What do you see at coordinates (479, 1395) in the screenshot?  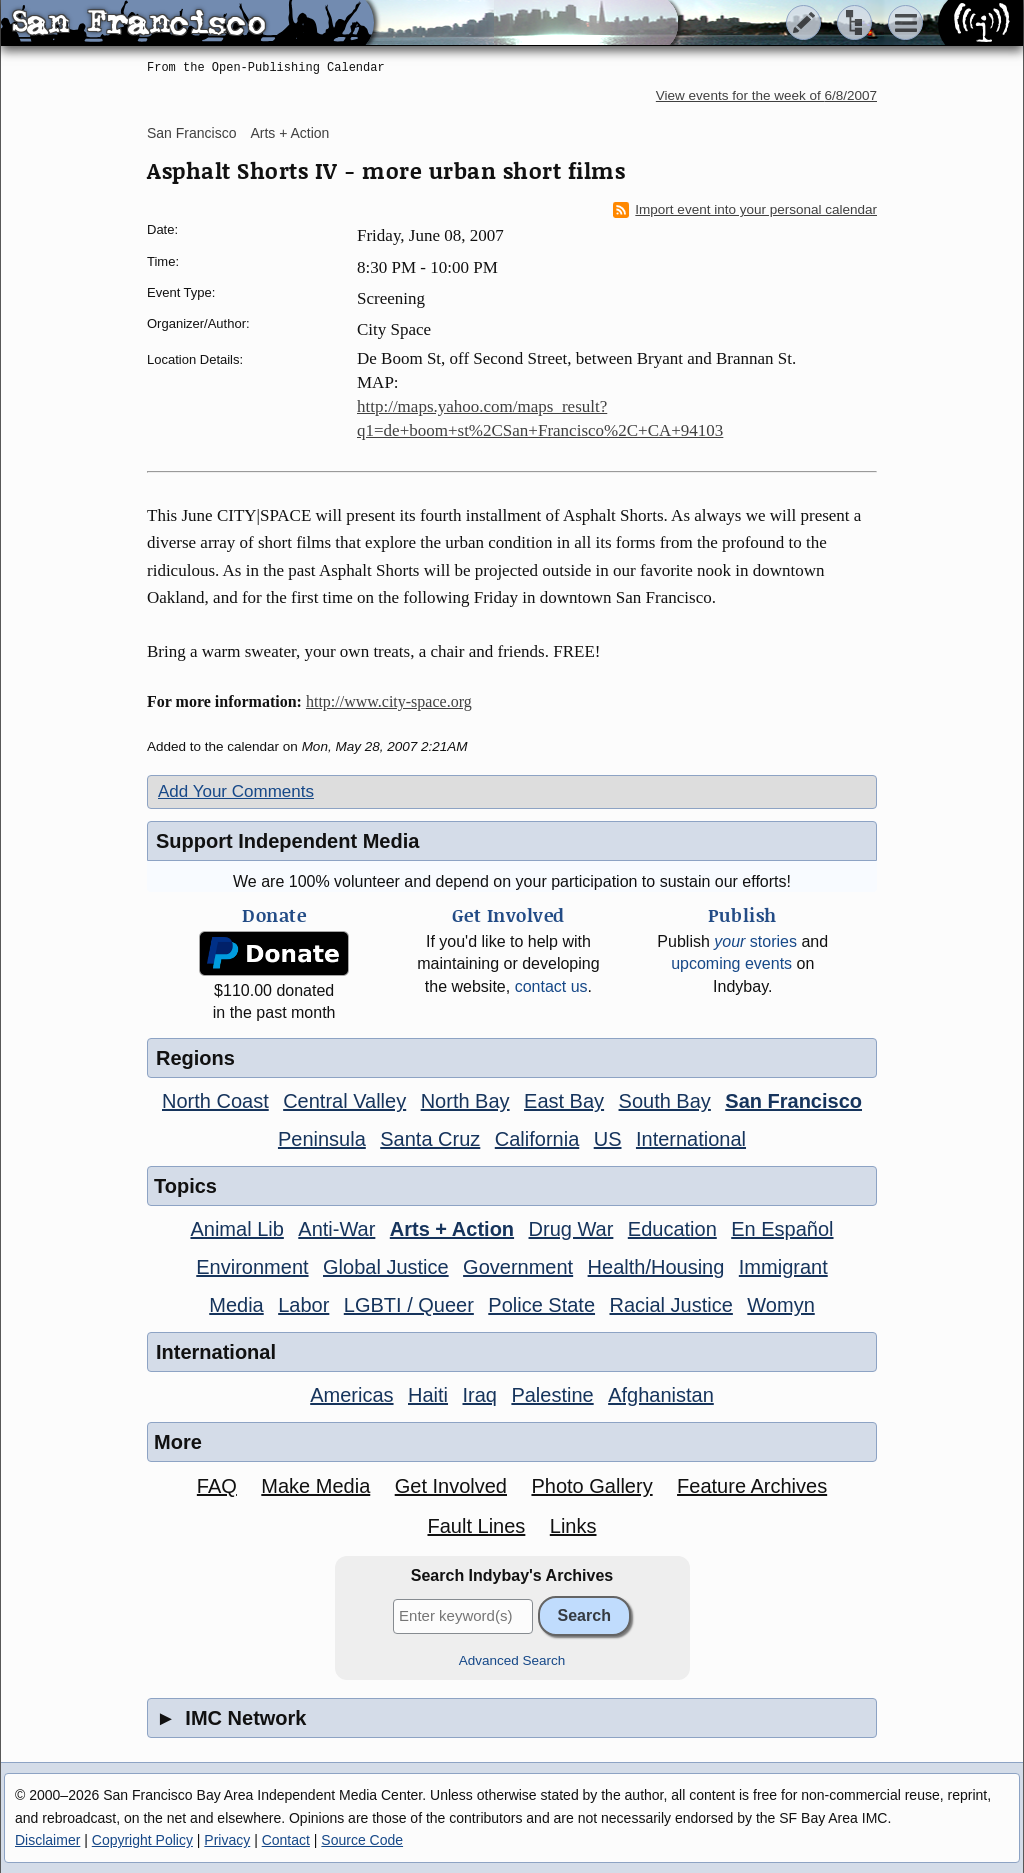 I see `Iraq` at bounding box center [479, 1395].